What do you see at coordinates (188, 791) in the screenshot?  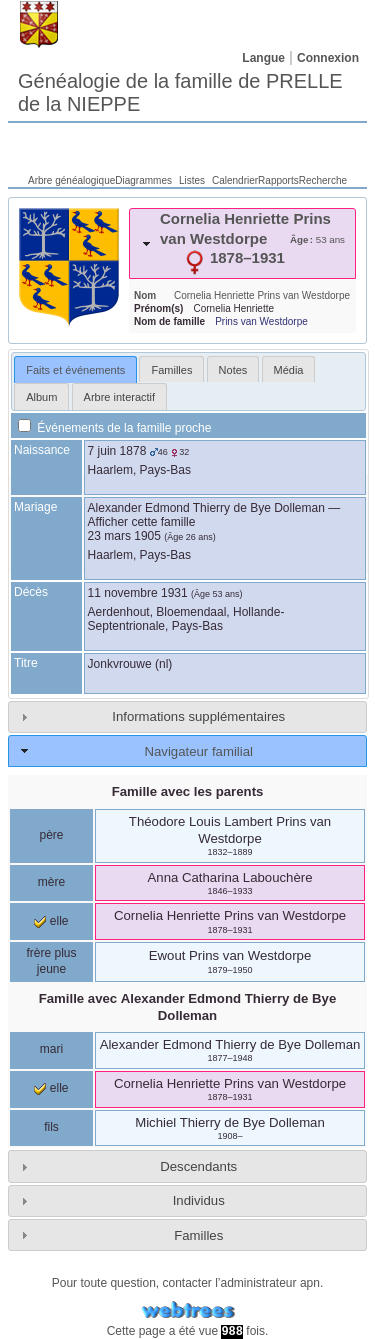 I see `Famille avec les parents` at bounding box center [188, 791].